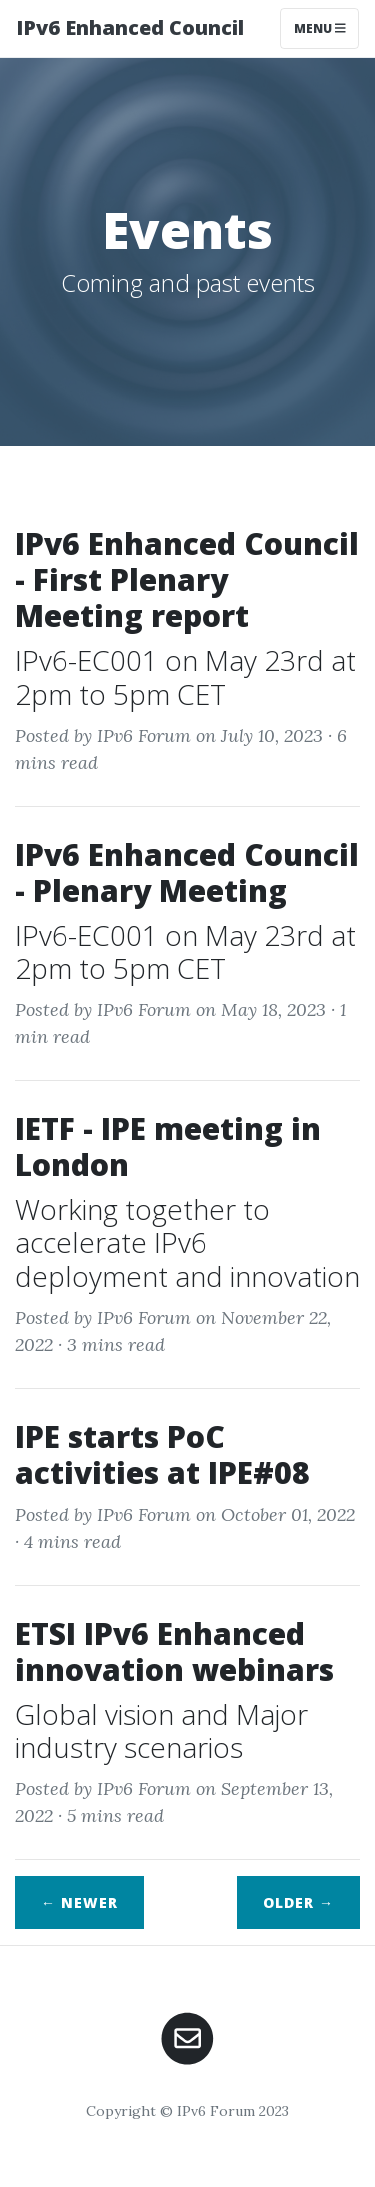 The height and width of the screenshot is (2187, 375). Describe the element at coordinates (298, 1902) in the screenshot. I see `Older →` at that location.